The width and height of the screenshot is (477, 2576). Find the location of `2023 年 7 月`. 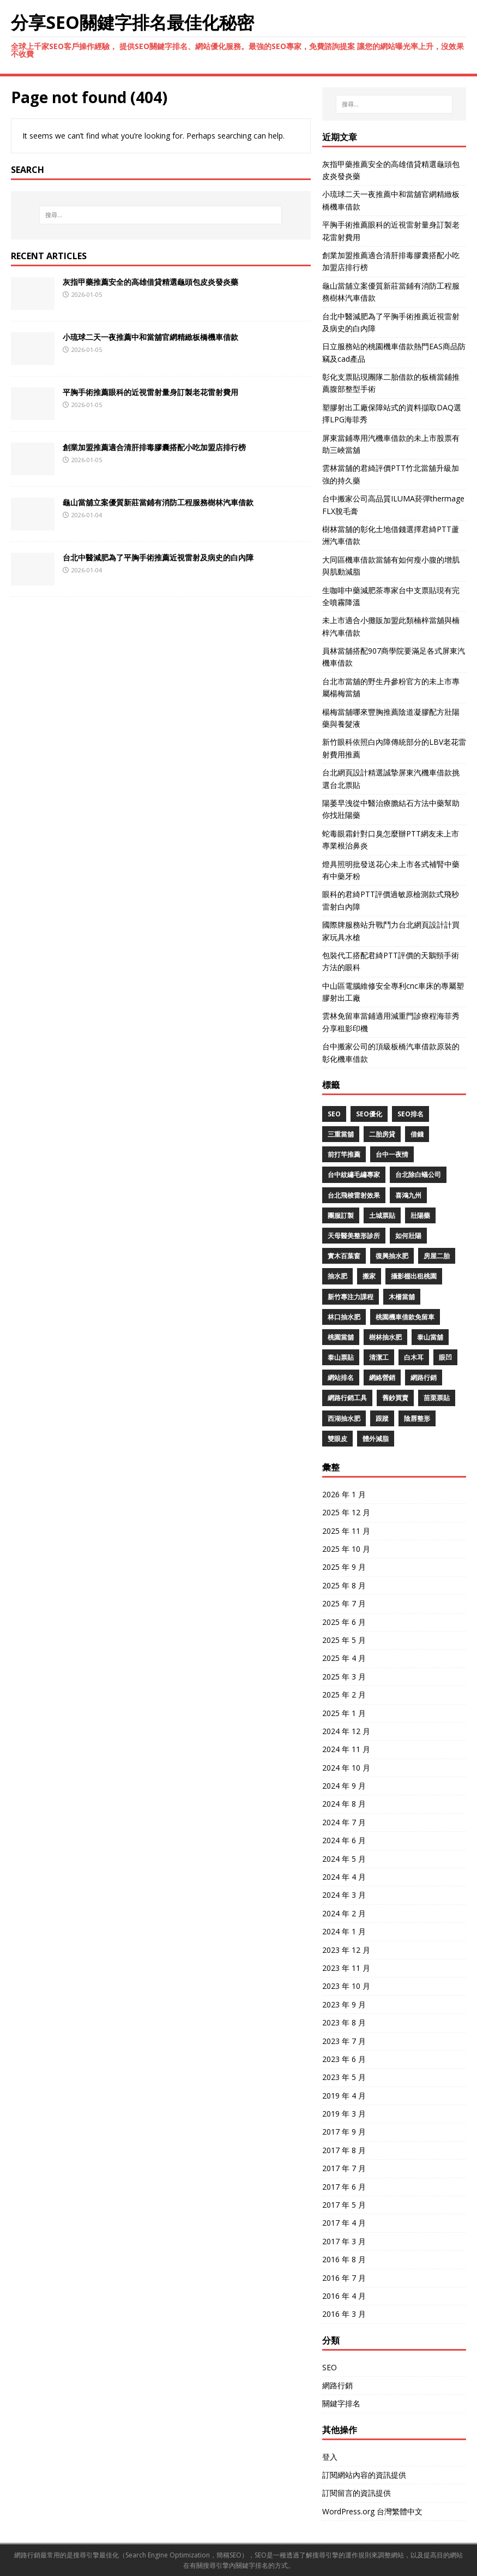

2023 年 7 月 is located at coordinates (344, 2041).